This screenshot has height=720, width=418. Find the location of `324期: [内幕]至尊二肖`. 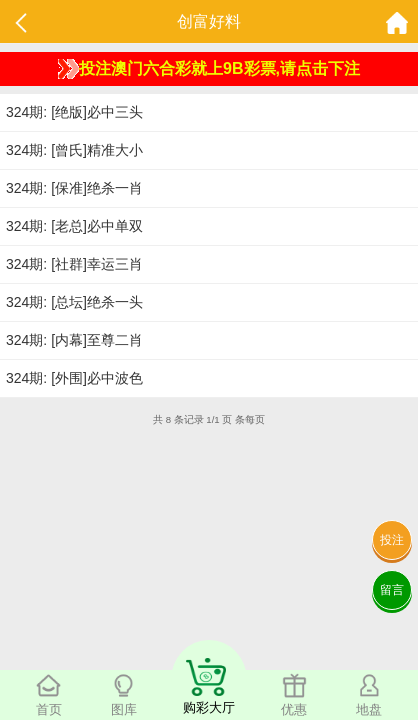

324期: [内幕]至尊二肖 is located at coordinates (74, 340).